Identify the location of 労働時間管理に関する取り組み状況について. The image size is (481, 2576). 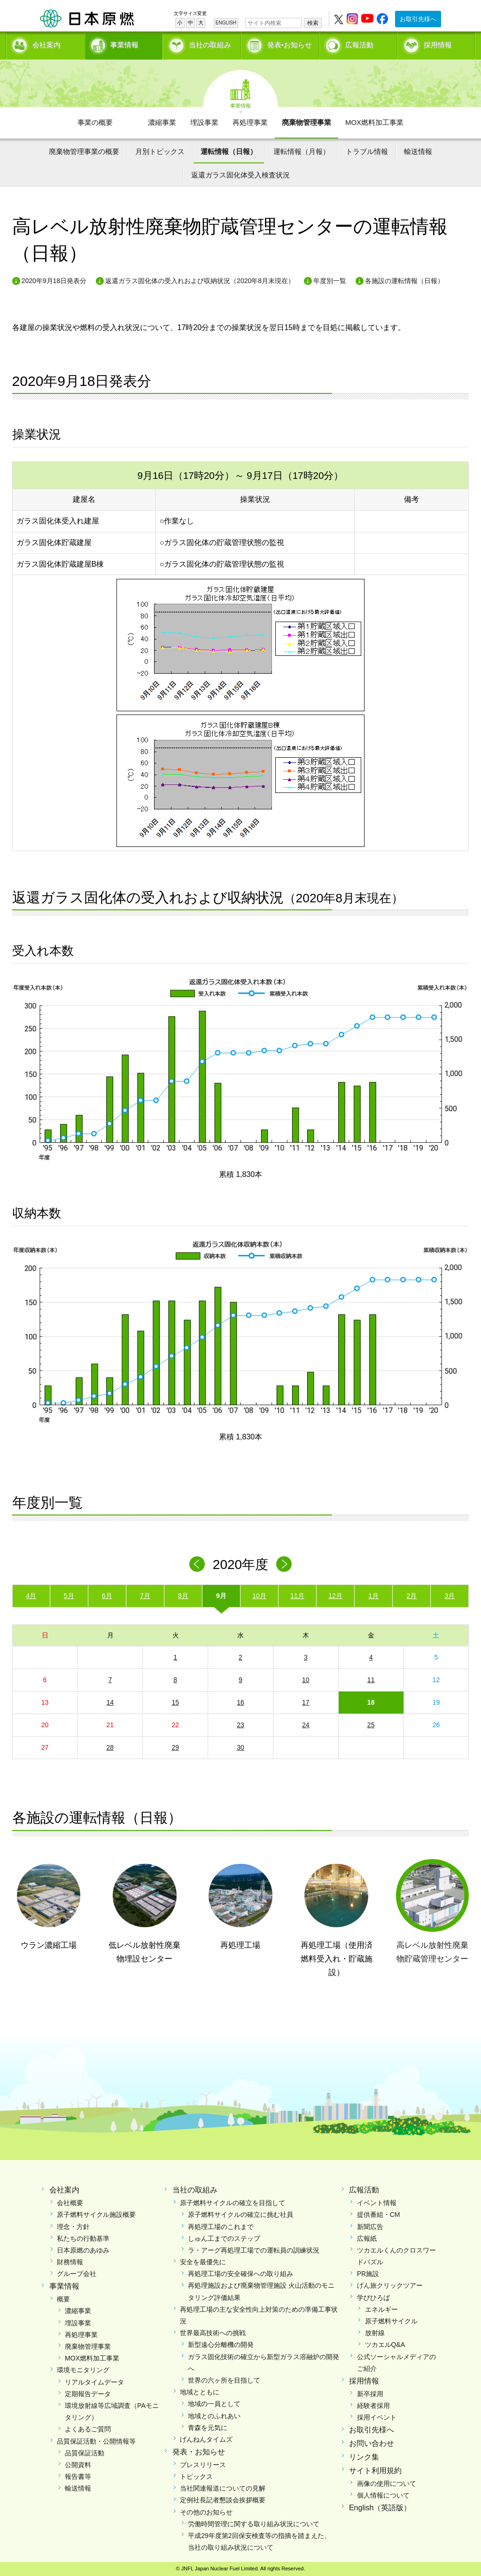
(253, 2524).